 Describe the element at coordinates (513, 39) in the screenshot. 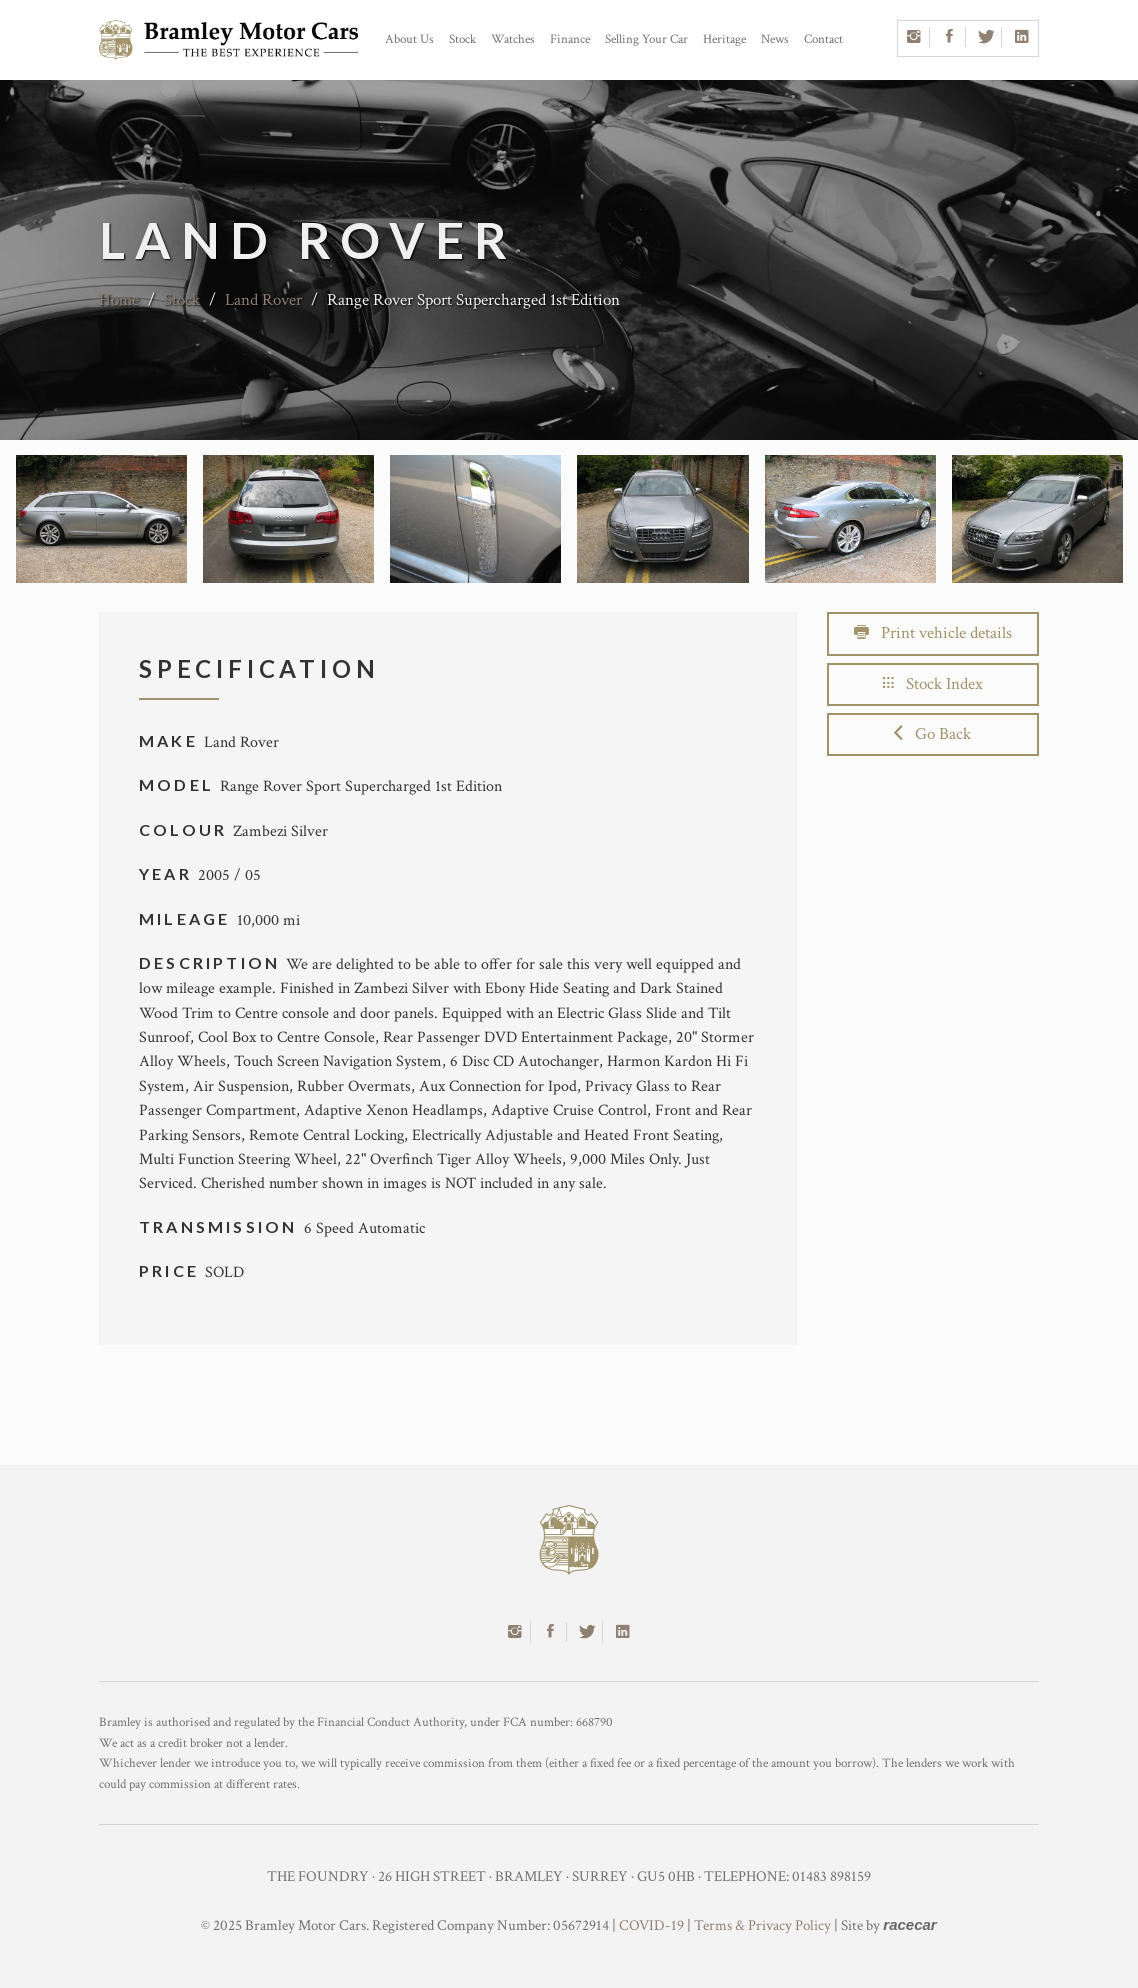

I see `Watches` at that location.